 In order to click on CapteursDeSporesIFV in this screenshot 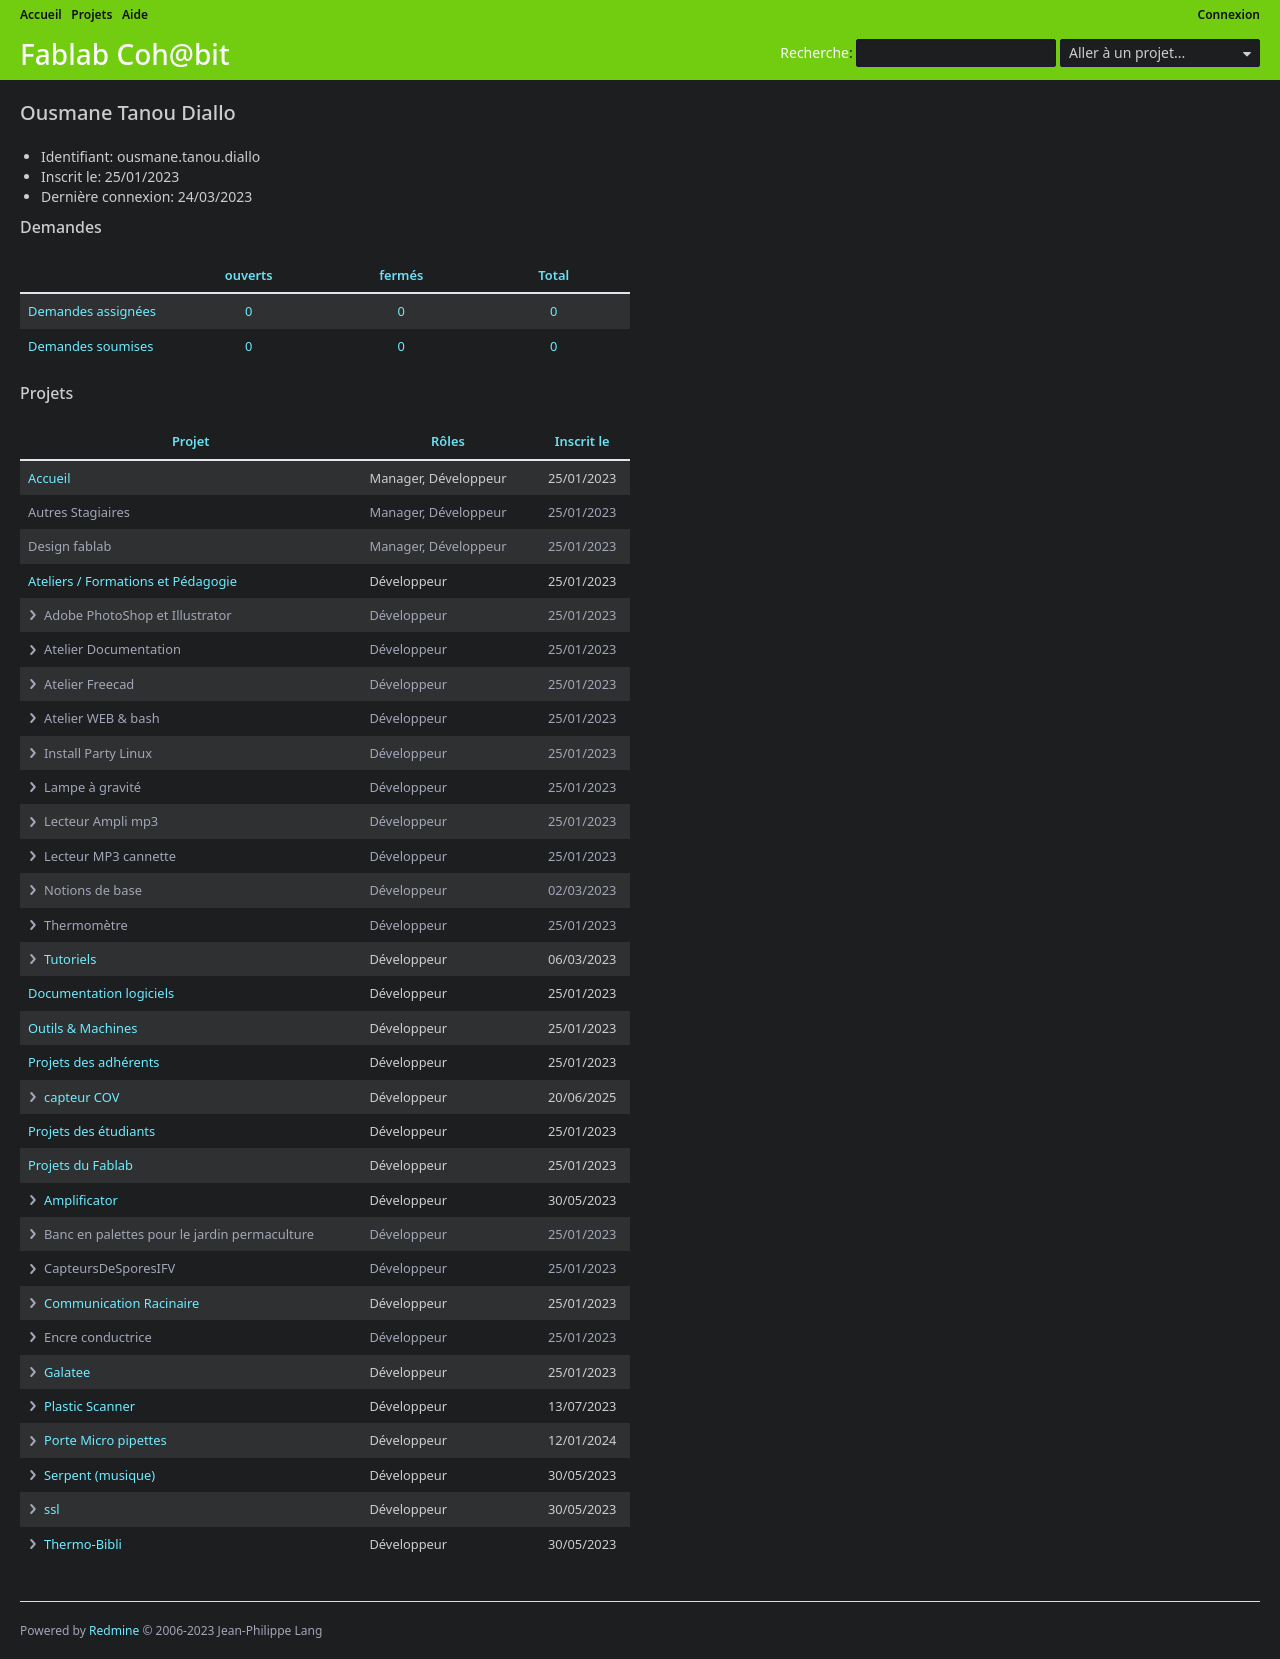, I will do `click(109, 1268)`.